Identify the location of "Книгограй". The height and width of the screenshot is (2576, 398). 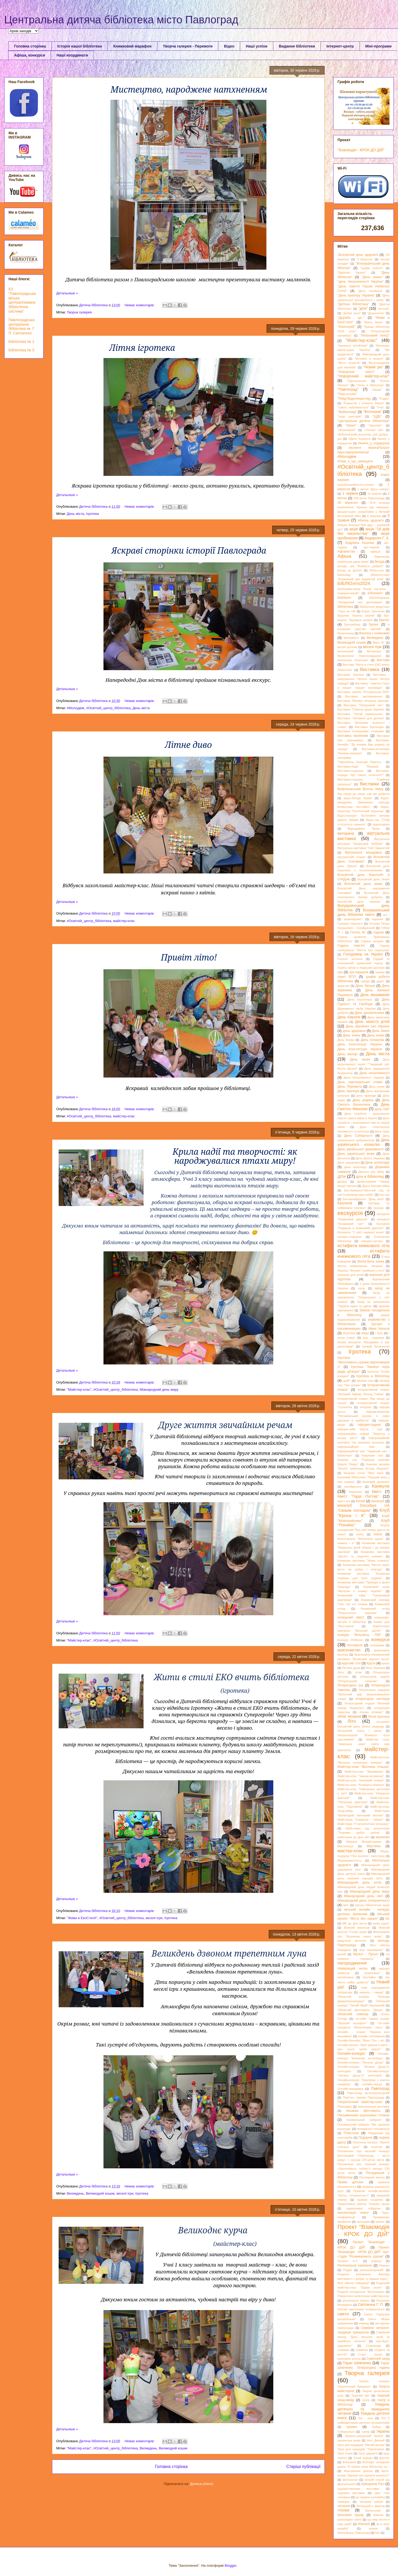
(346, 327).